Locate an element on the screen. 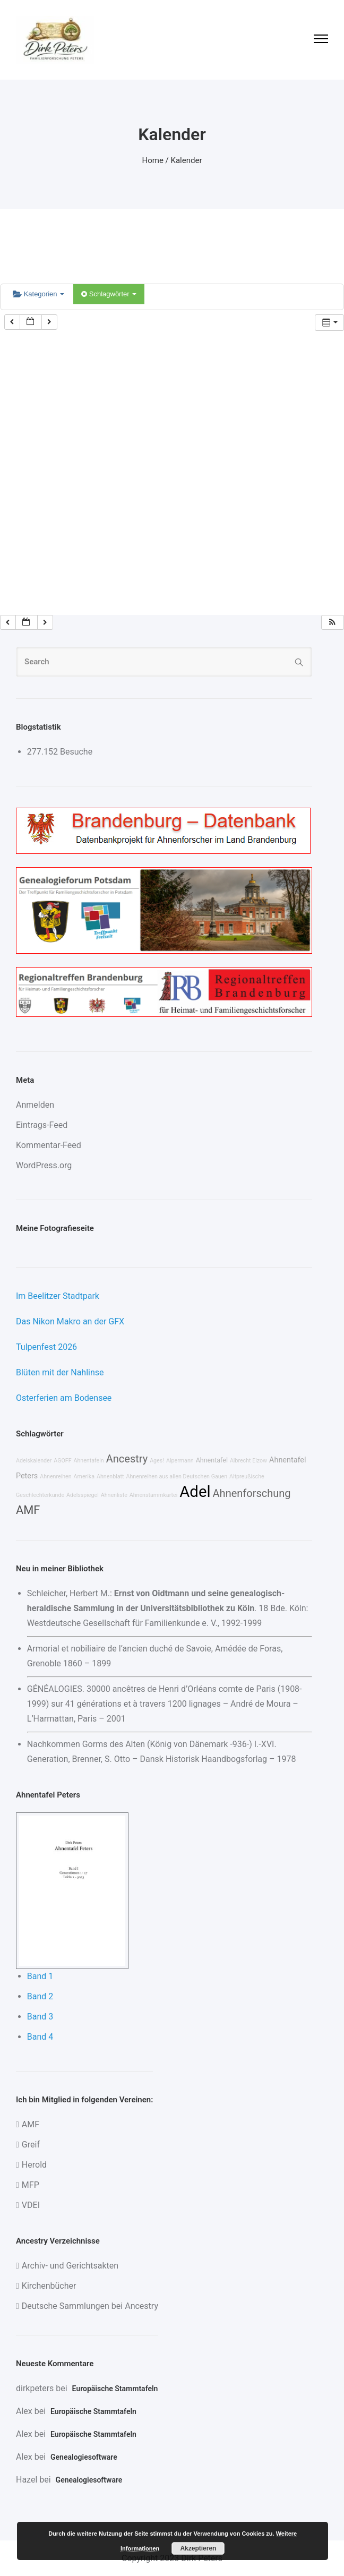 This screenshot has width=344, height=2576. Herold is located at coordinates (34, 2165).